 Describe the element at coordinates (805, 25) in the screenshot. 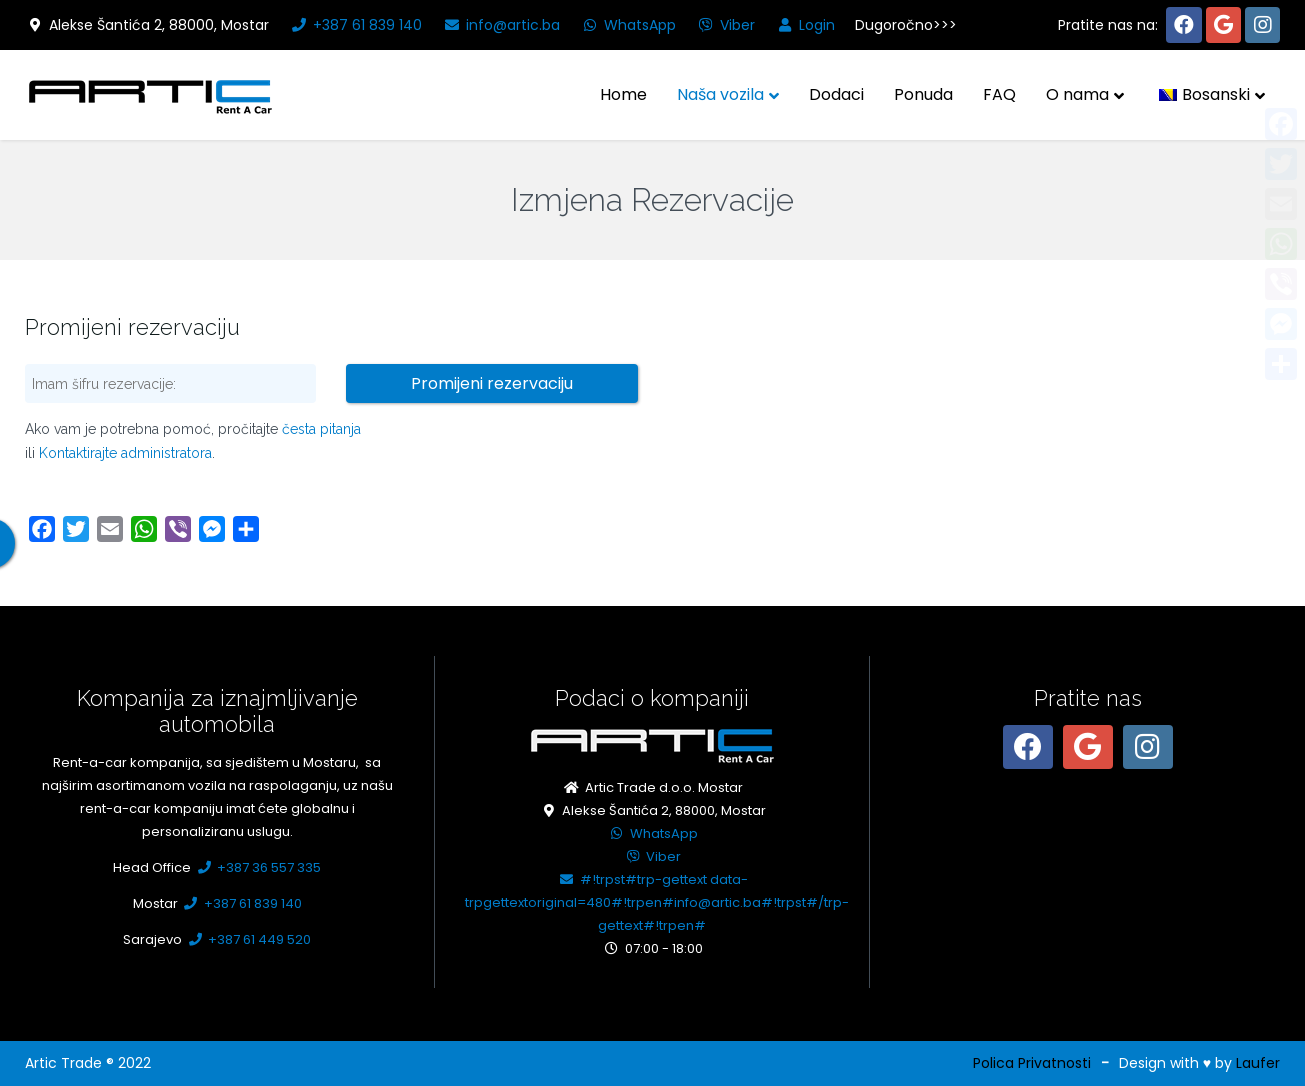

I see `Login` at that location.